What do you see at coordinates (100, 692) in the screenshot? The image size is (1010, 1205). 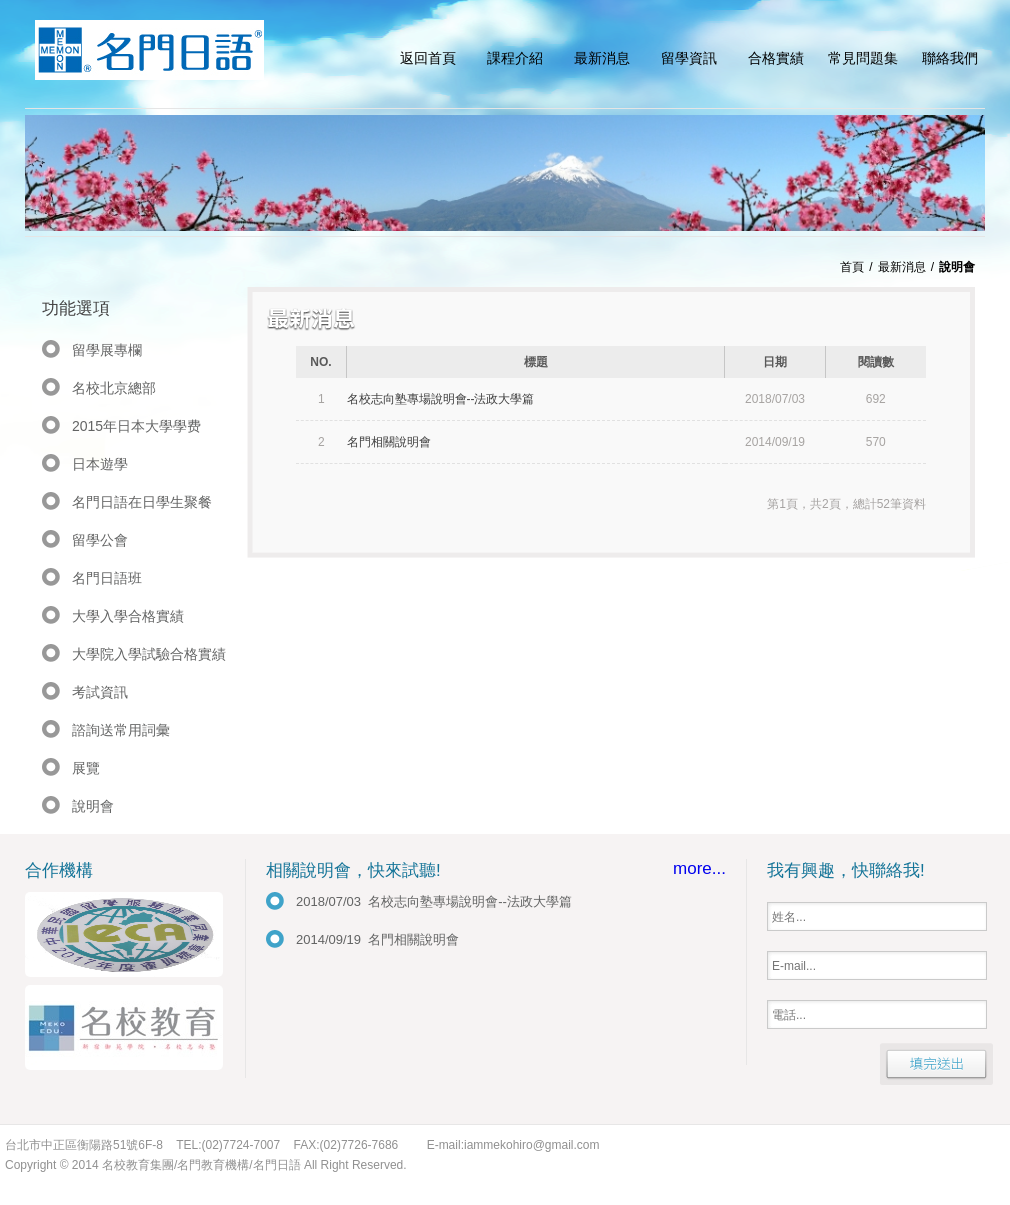 I see `考試資訊` at bounding box center [100, 692].